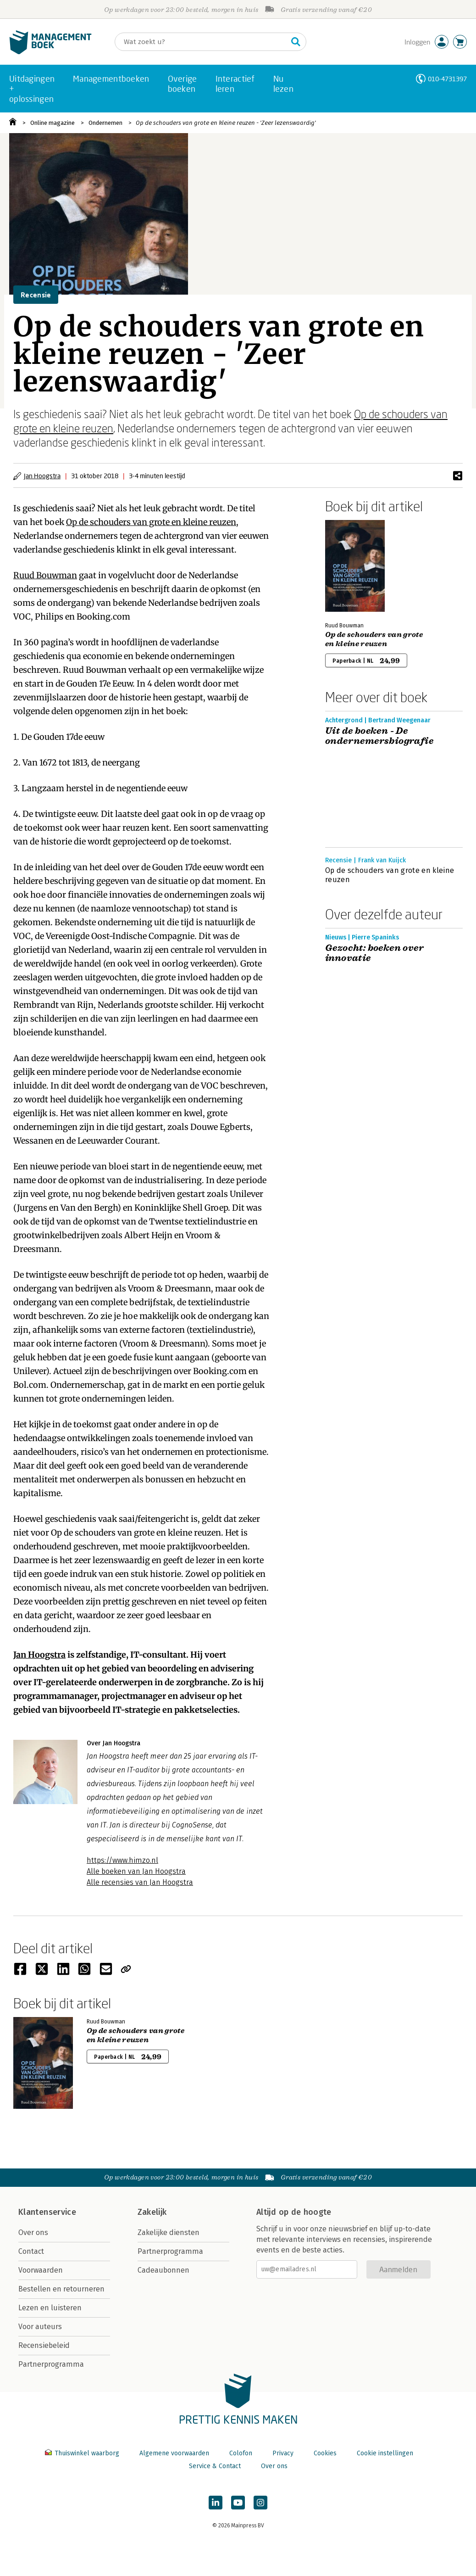 This screenshot has height=2576, width=476. I want to click on Contact, so click(31, 2251).